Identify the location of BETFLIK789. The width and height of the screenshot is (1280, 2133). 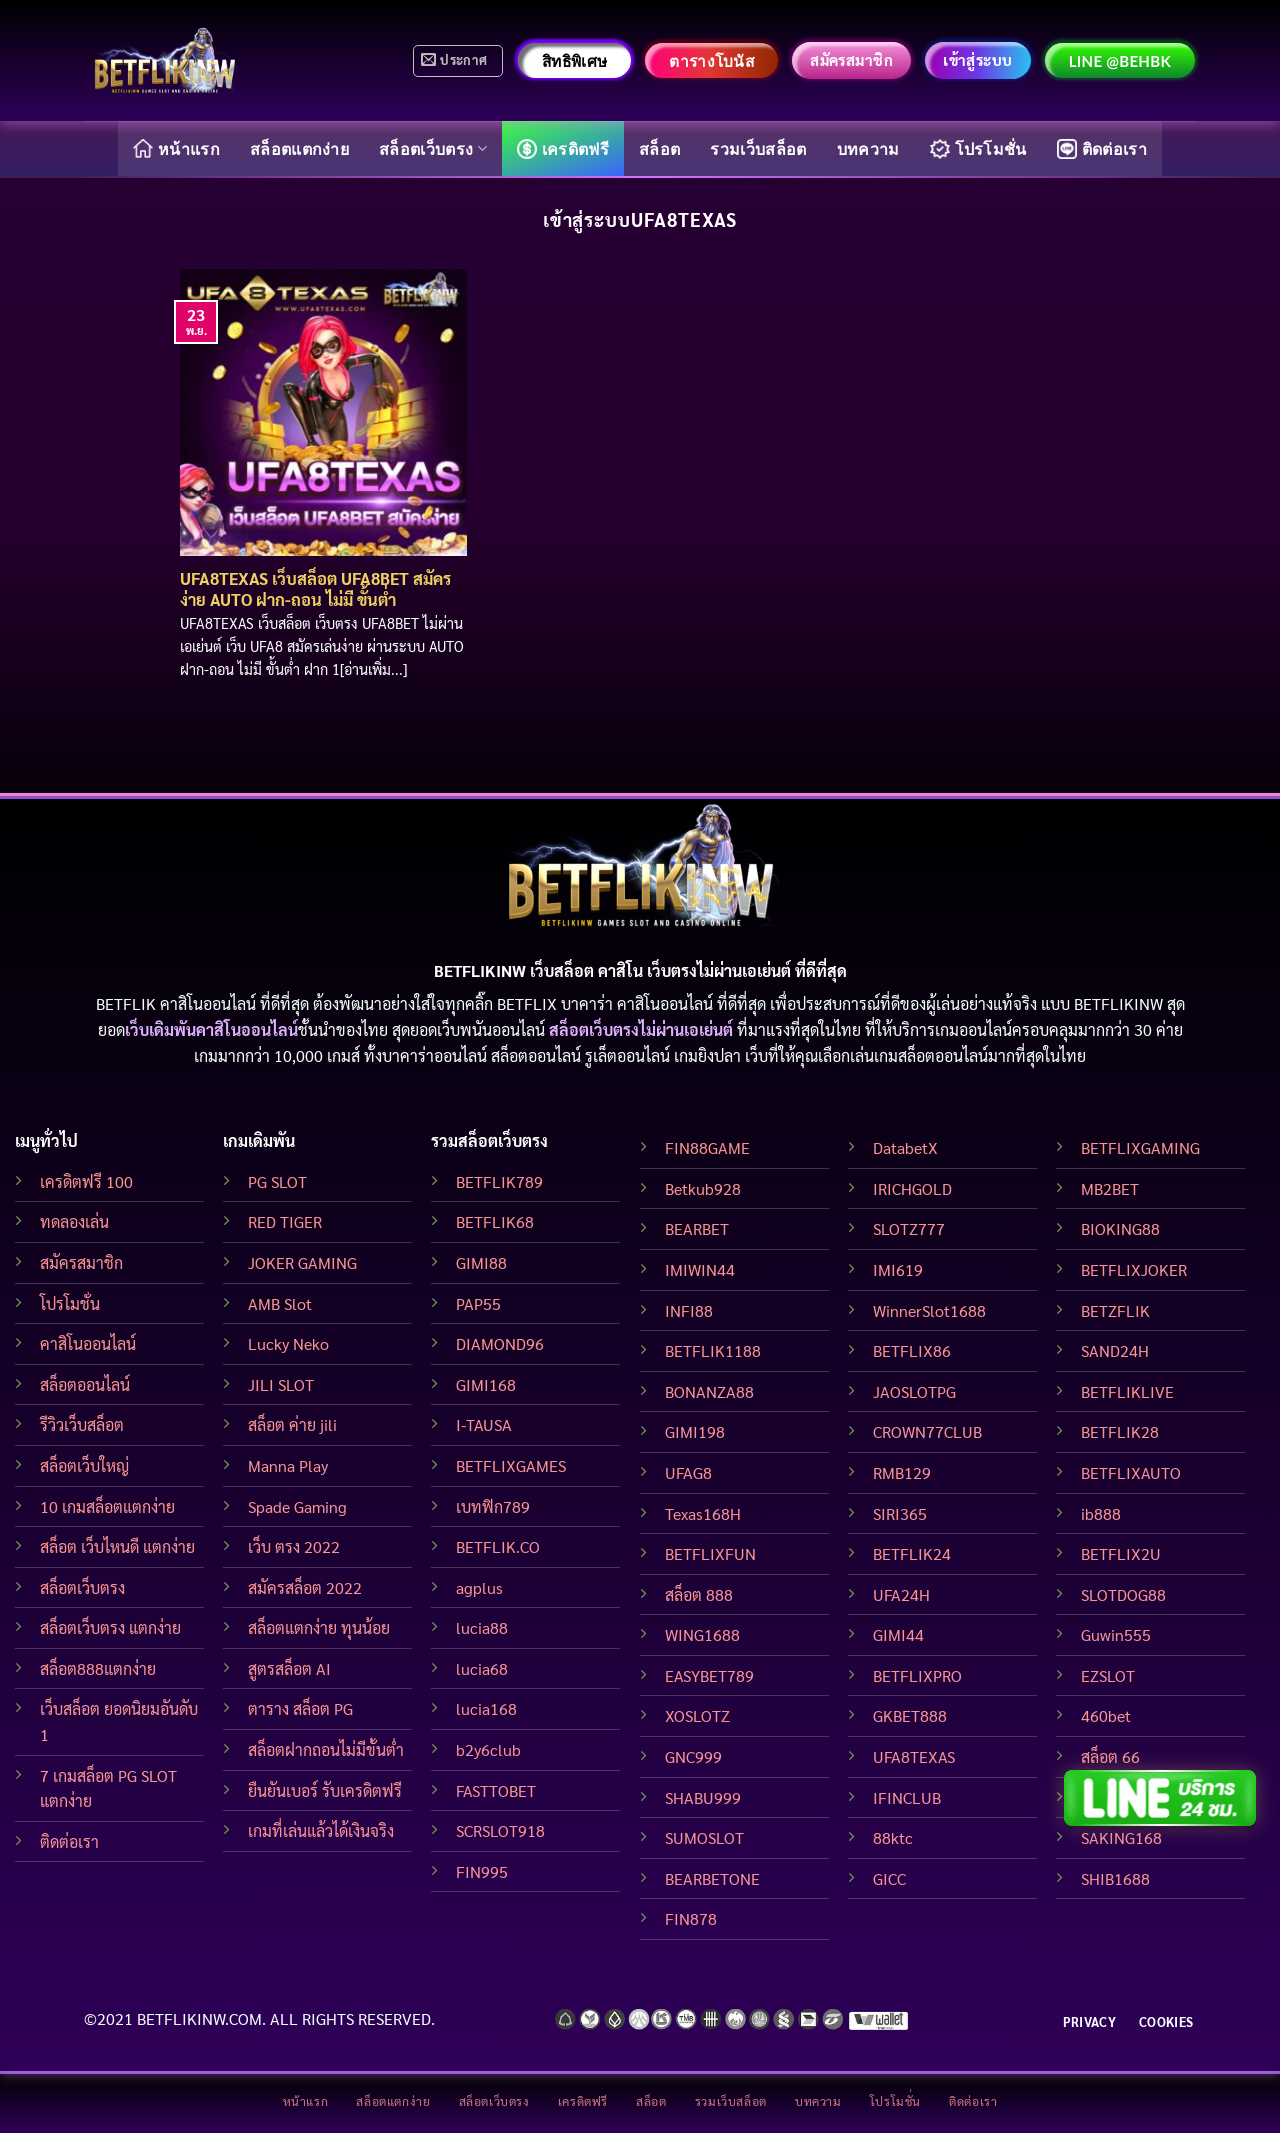
(499, 1181).